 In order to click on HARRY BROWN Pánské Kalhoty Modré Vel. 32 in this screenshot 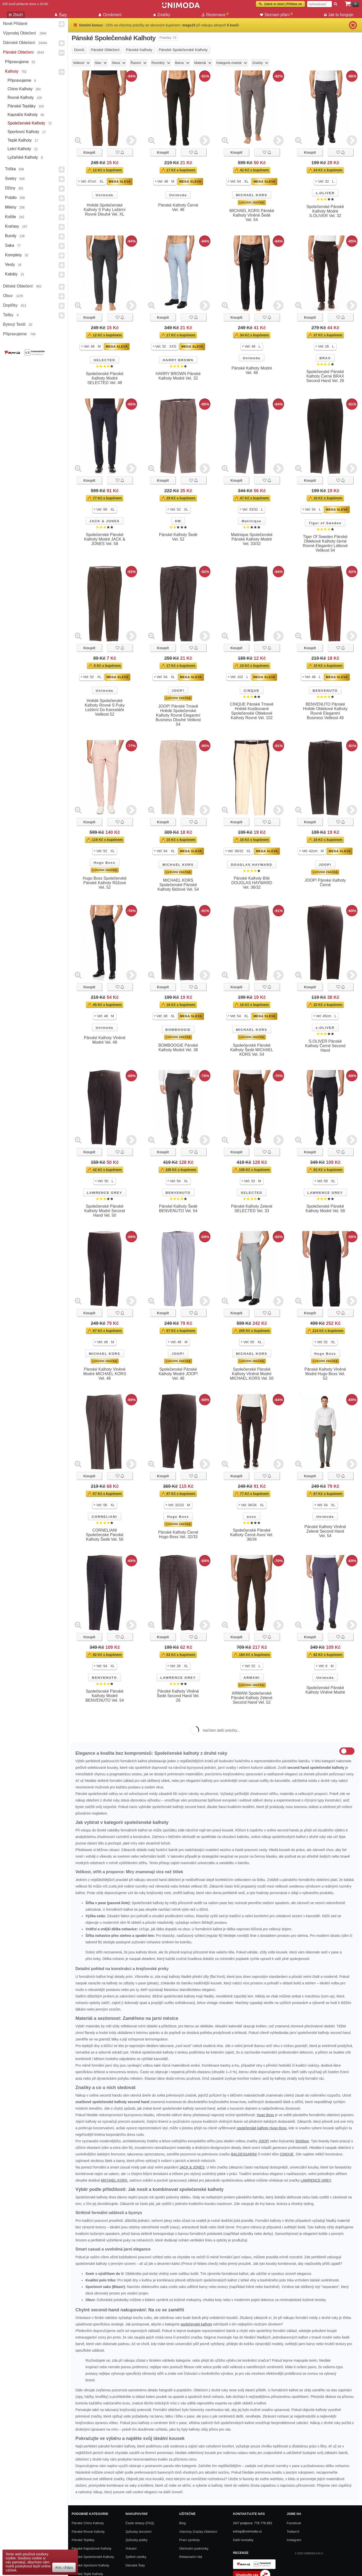, I will do `click(178, 376)`.